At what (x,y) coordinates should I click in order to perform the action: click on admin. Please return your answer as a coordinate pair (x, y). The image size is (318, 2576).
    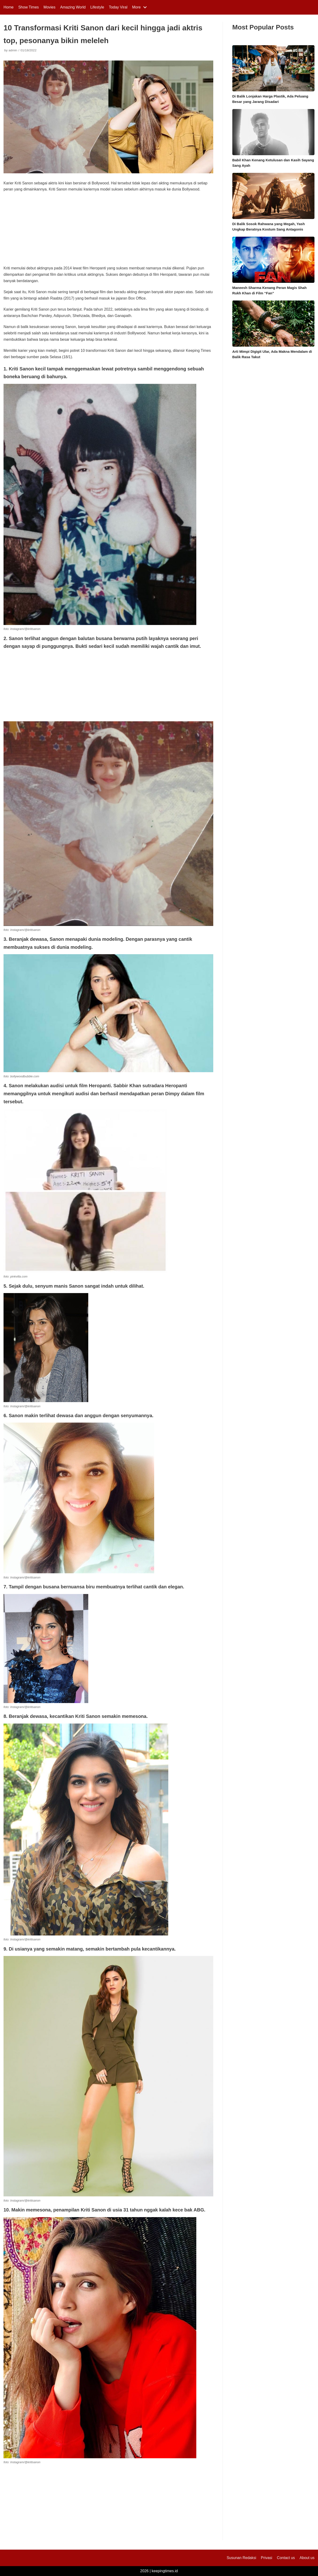
    Looking at the image, I should click on (12, 50).